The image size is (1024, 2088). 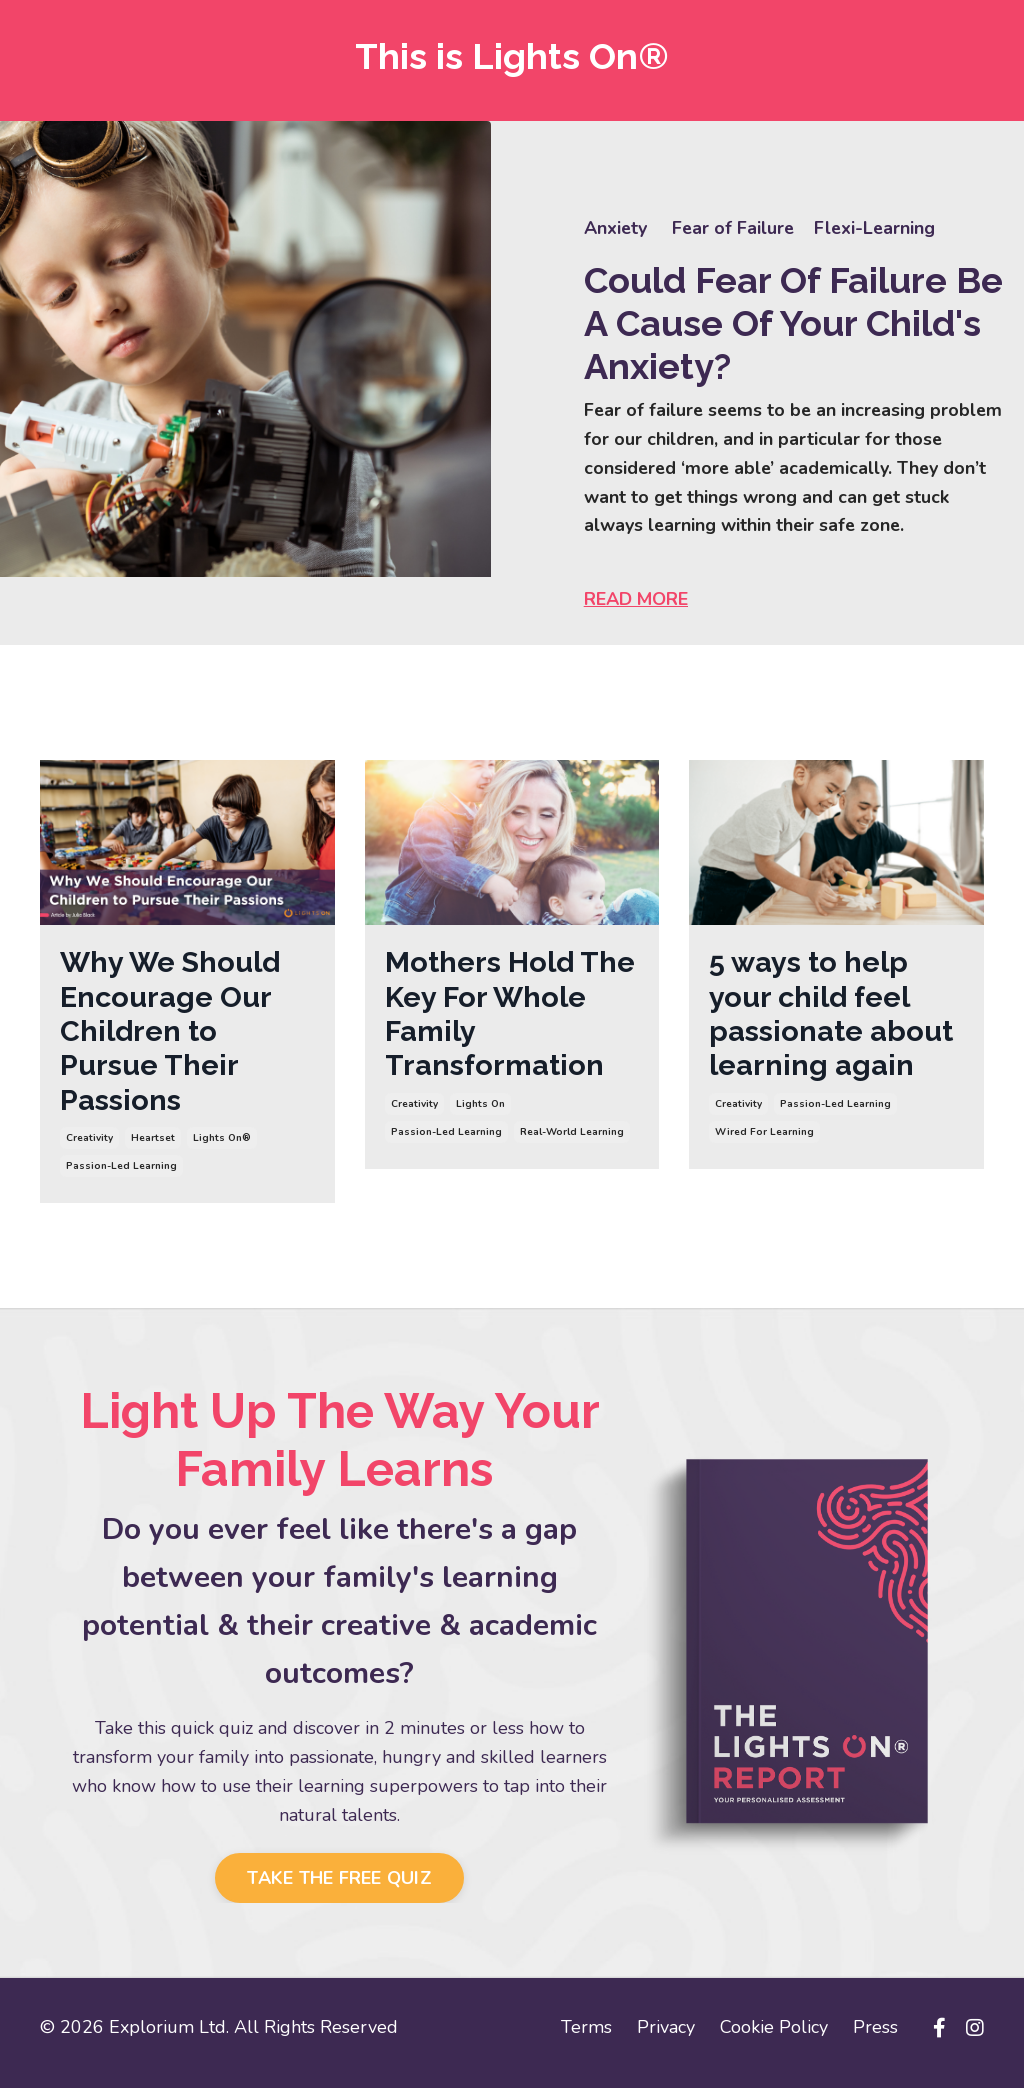 I want to click on lights on, so click(x=480, y=1113).